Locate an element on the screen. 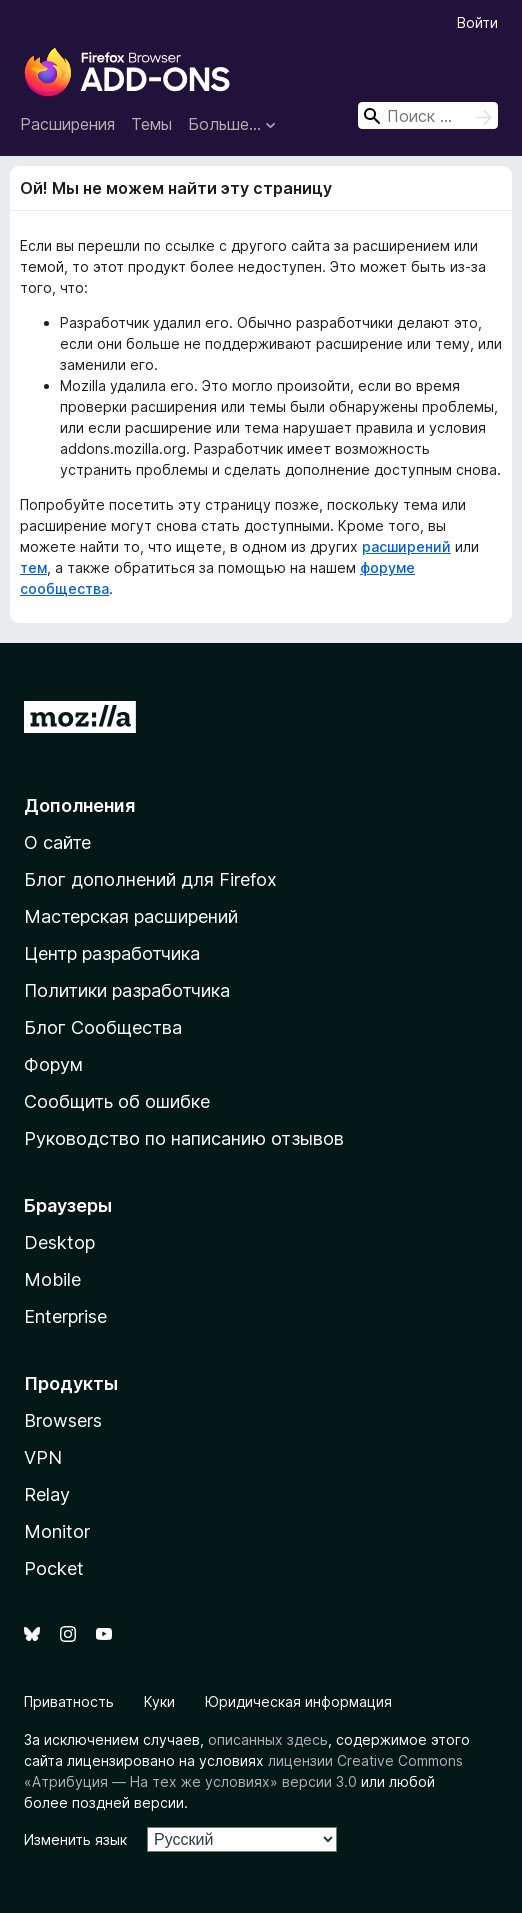  Приватность is located at coordinates (69, 1701).